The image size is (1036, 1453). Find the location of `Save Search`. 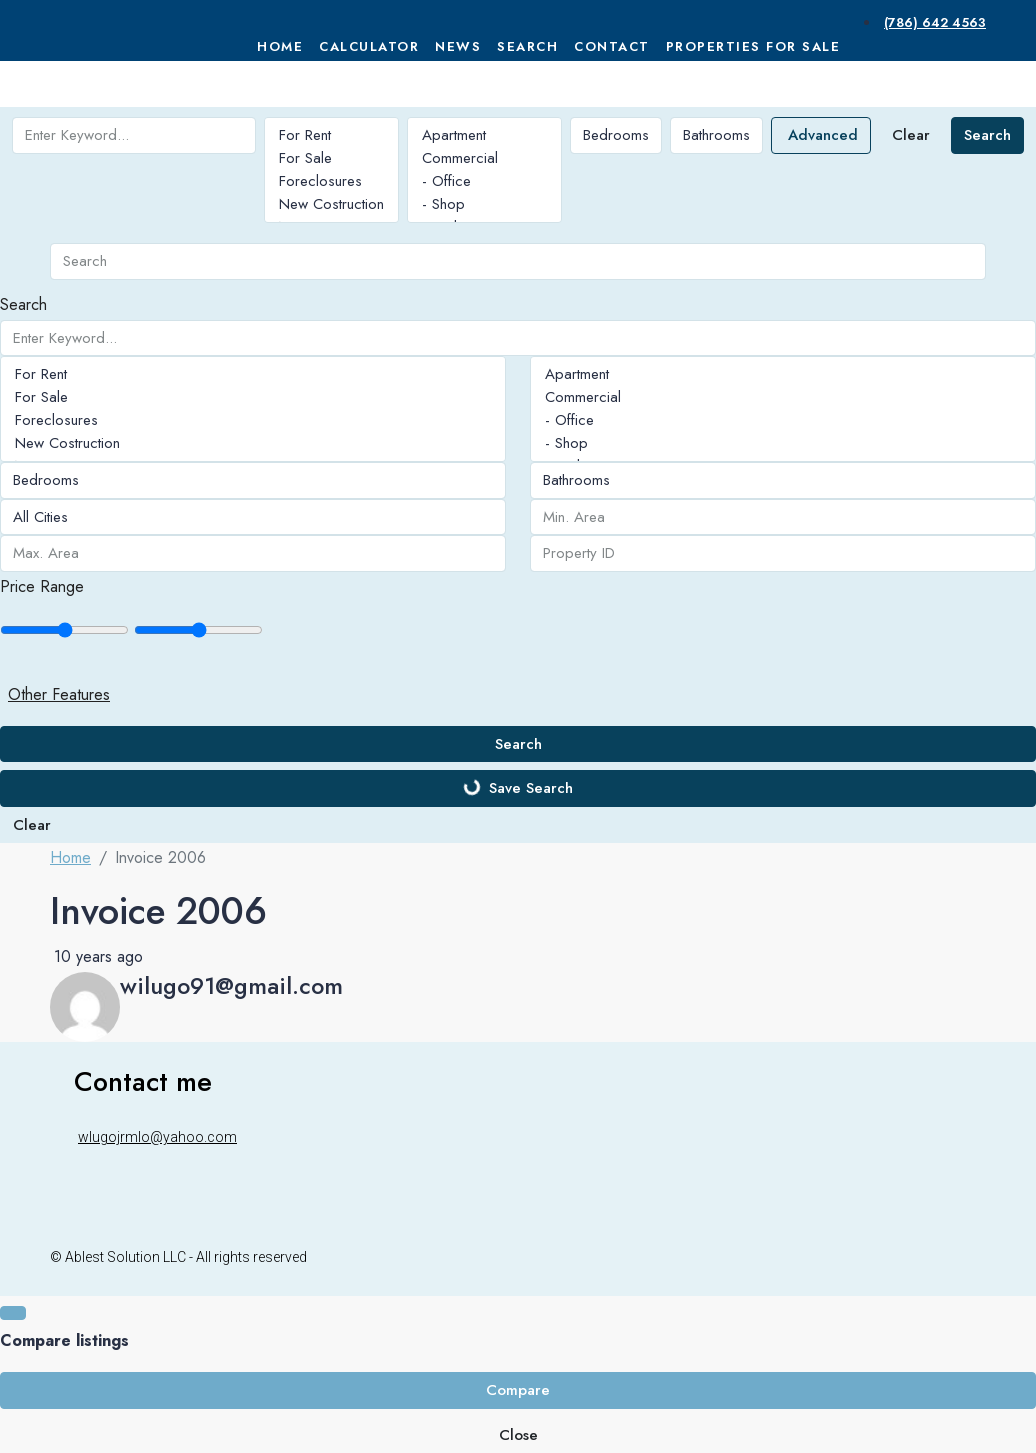

Save Search is located at coordinates (518, 788).